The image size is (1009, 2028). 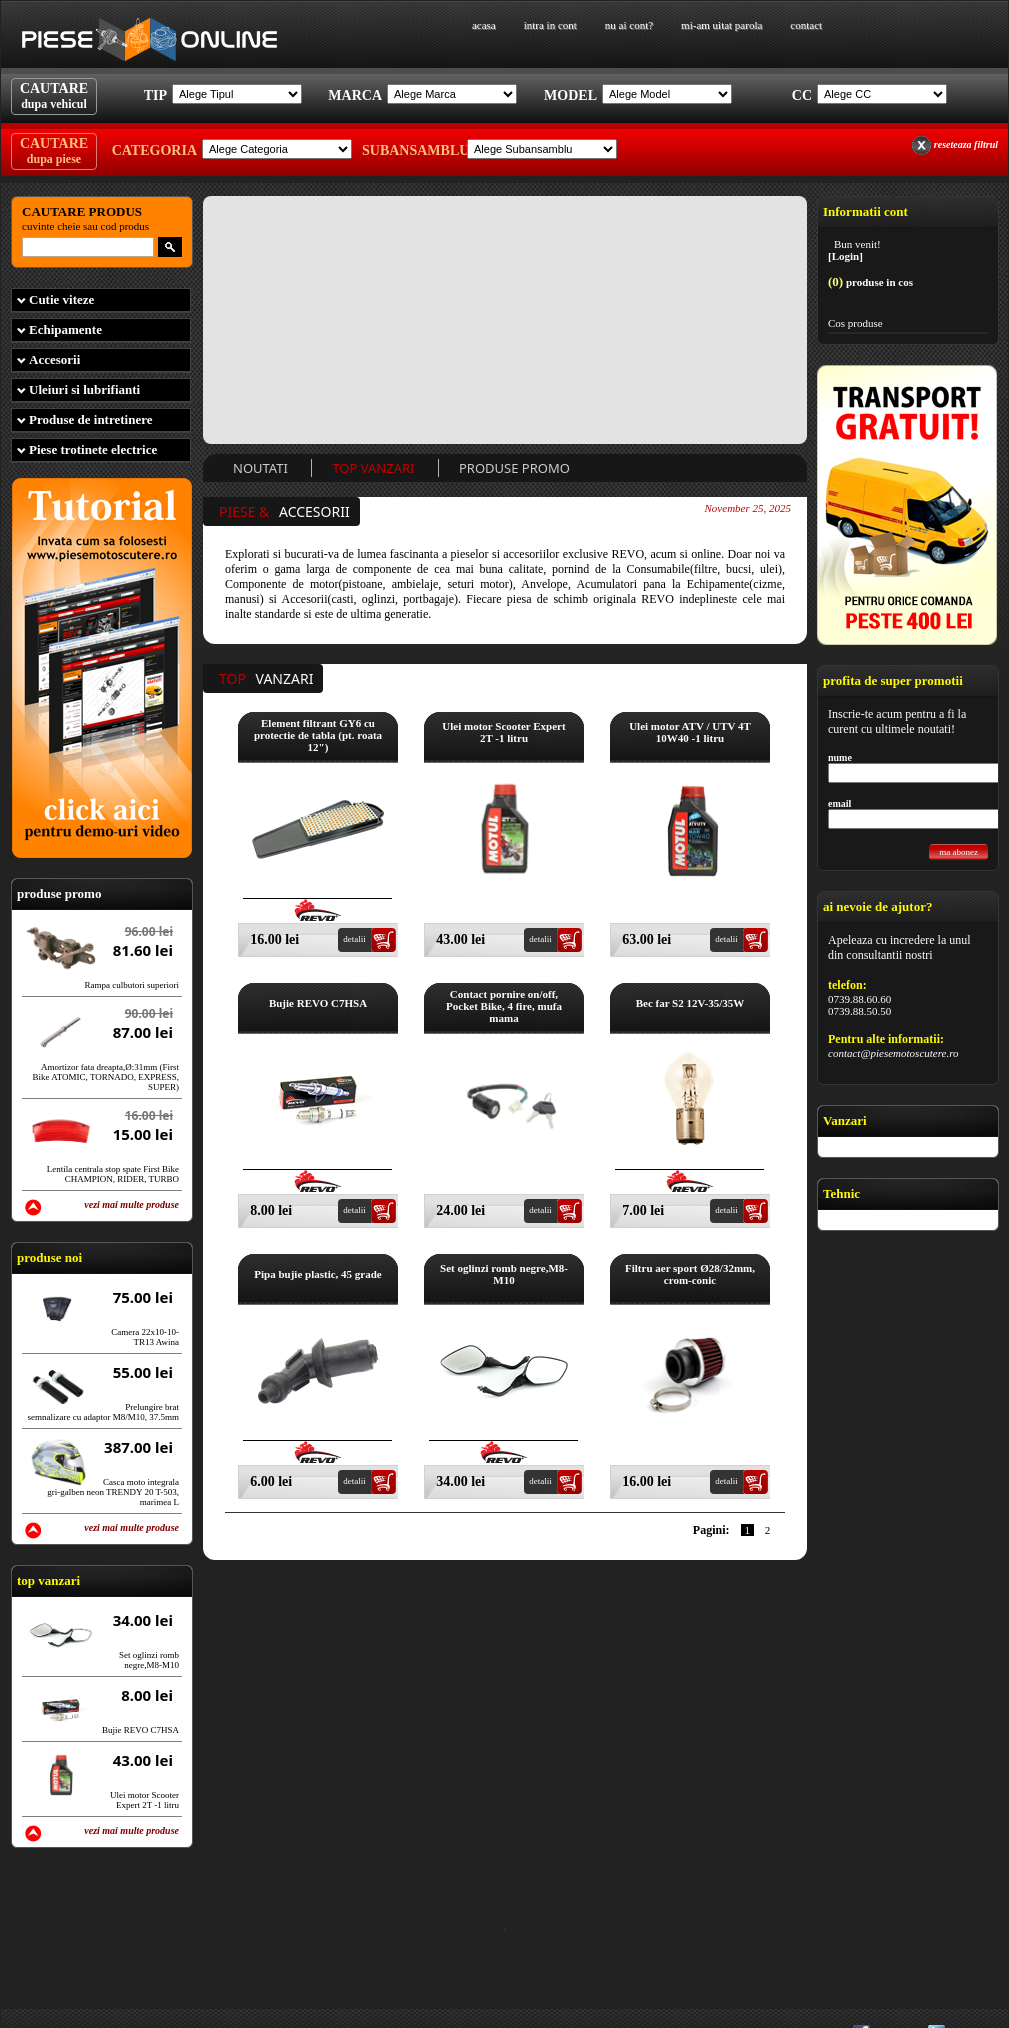 I want to click on Piese trotinete electrice, so click(x=93, y=449).